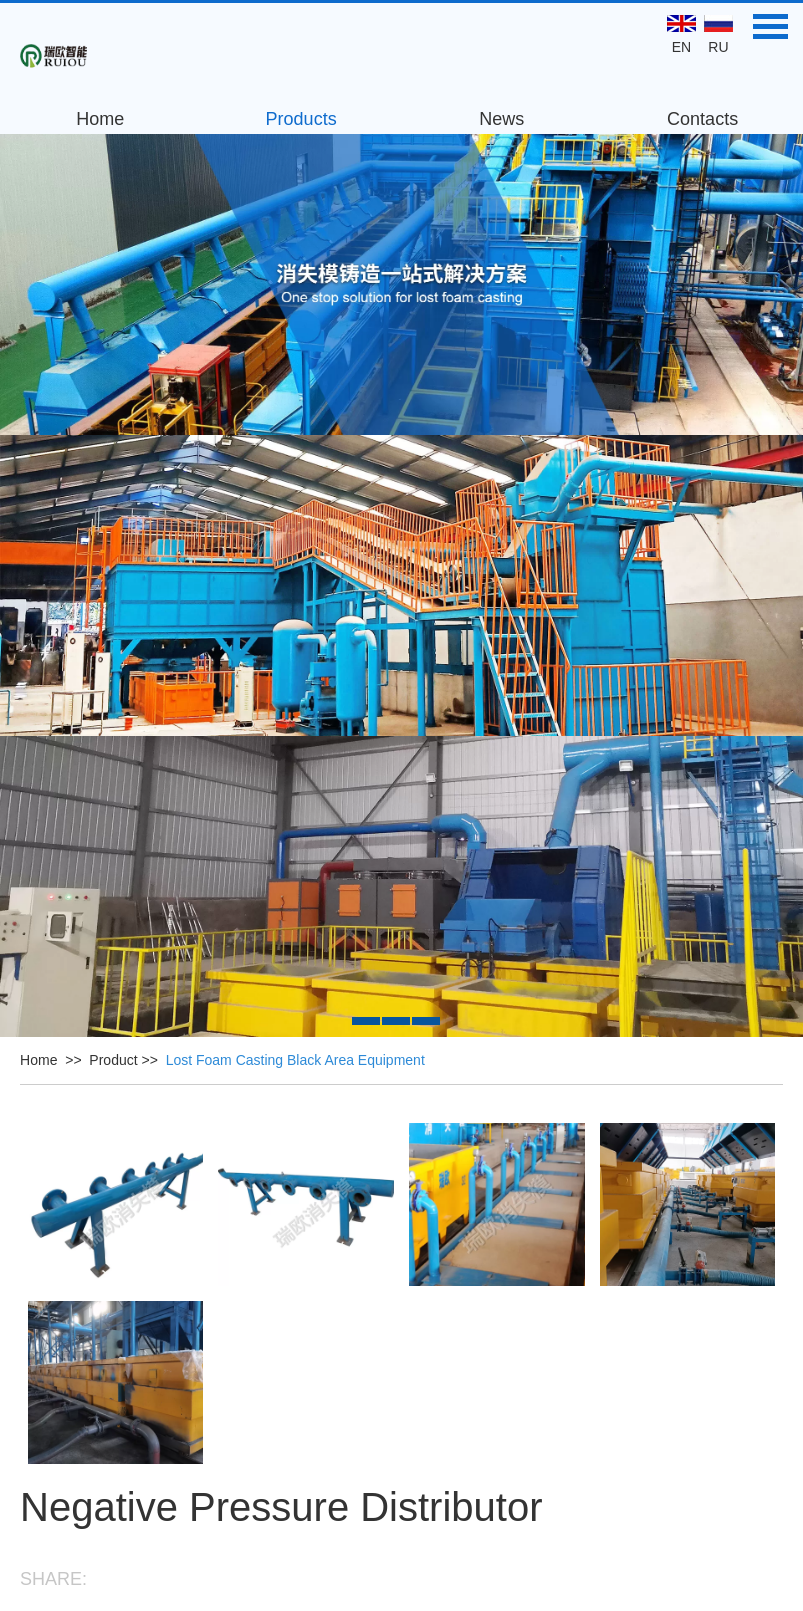 This screenshot has height=1611, width=803. I want to click on Contacts, so click(702, 119).